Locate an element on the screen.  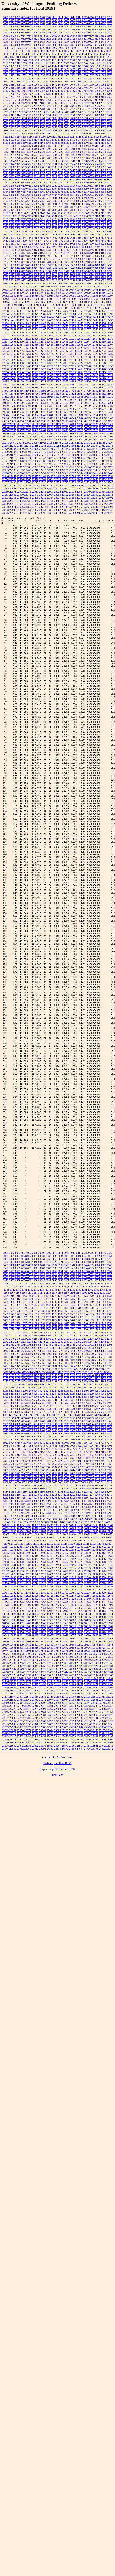
5333 is located at coordinates (66, 164).